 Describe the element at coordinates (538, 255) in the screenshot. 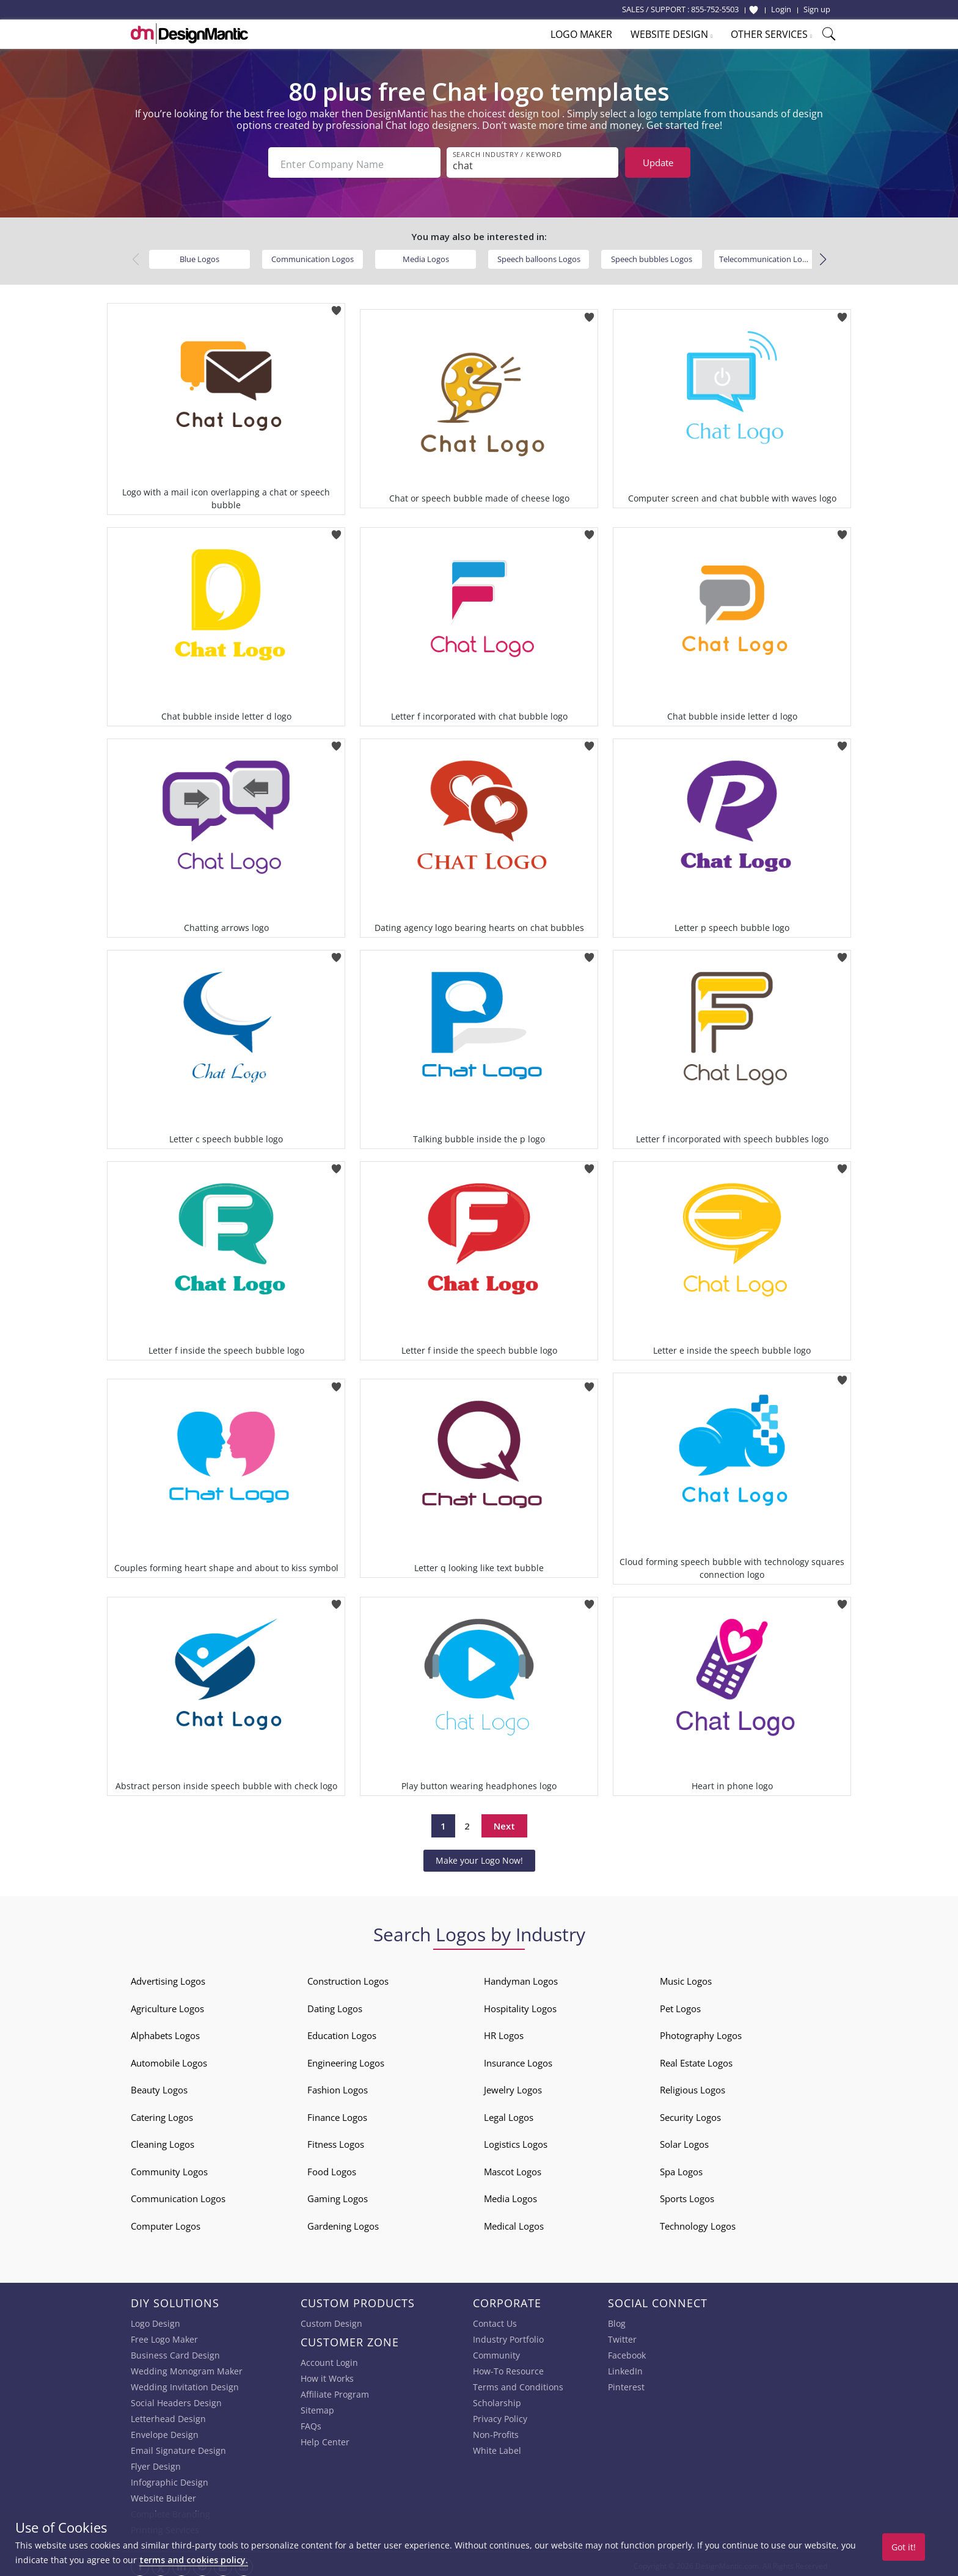

I see `Speech balloons Logos` at that location.